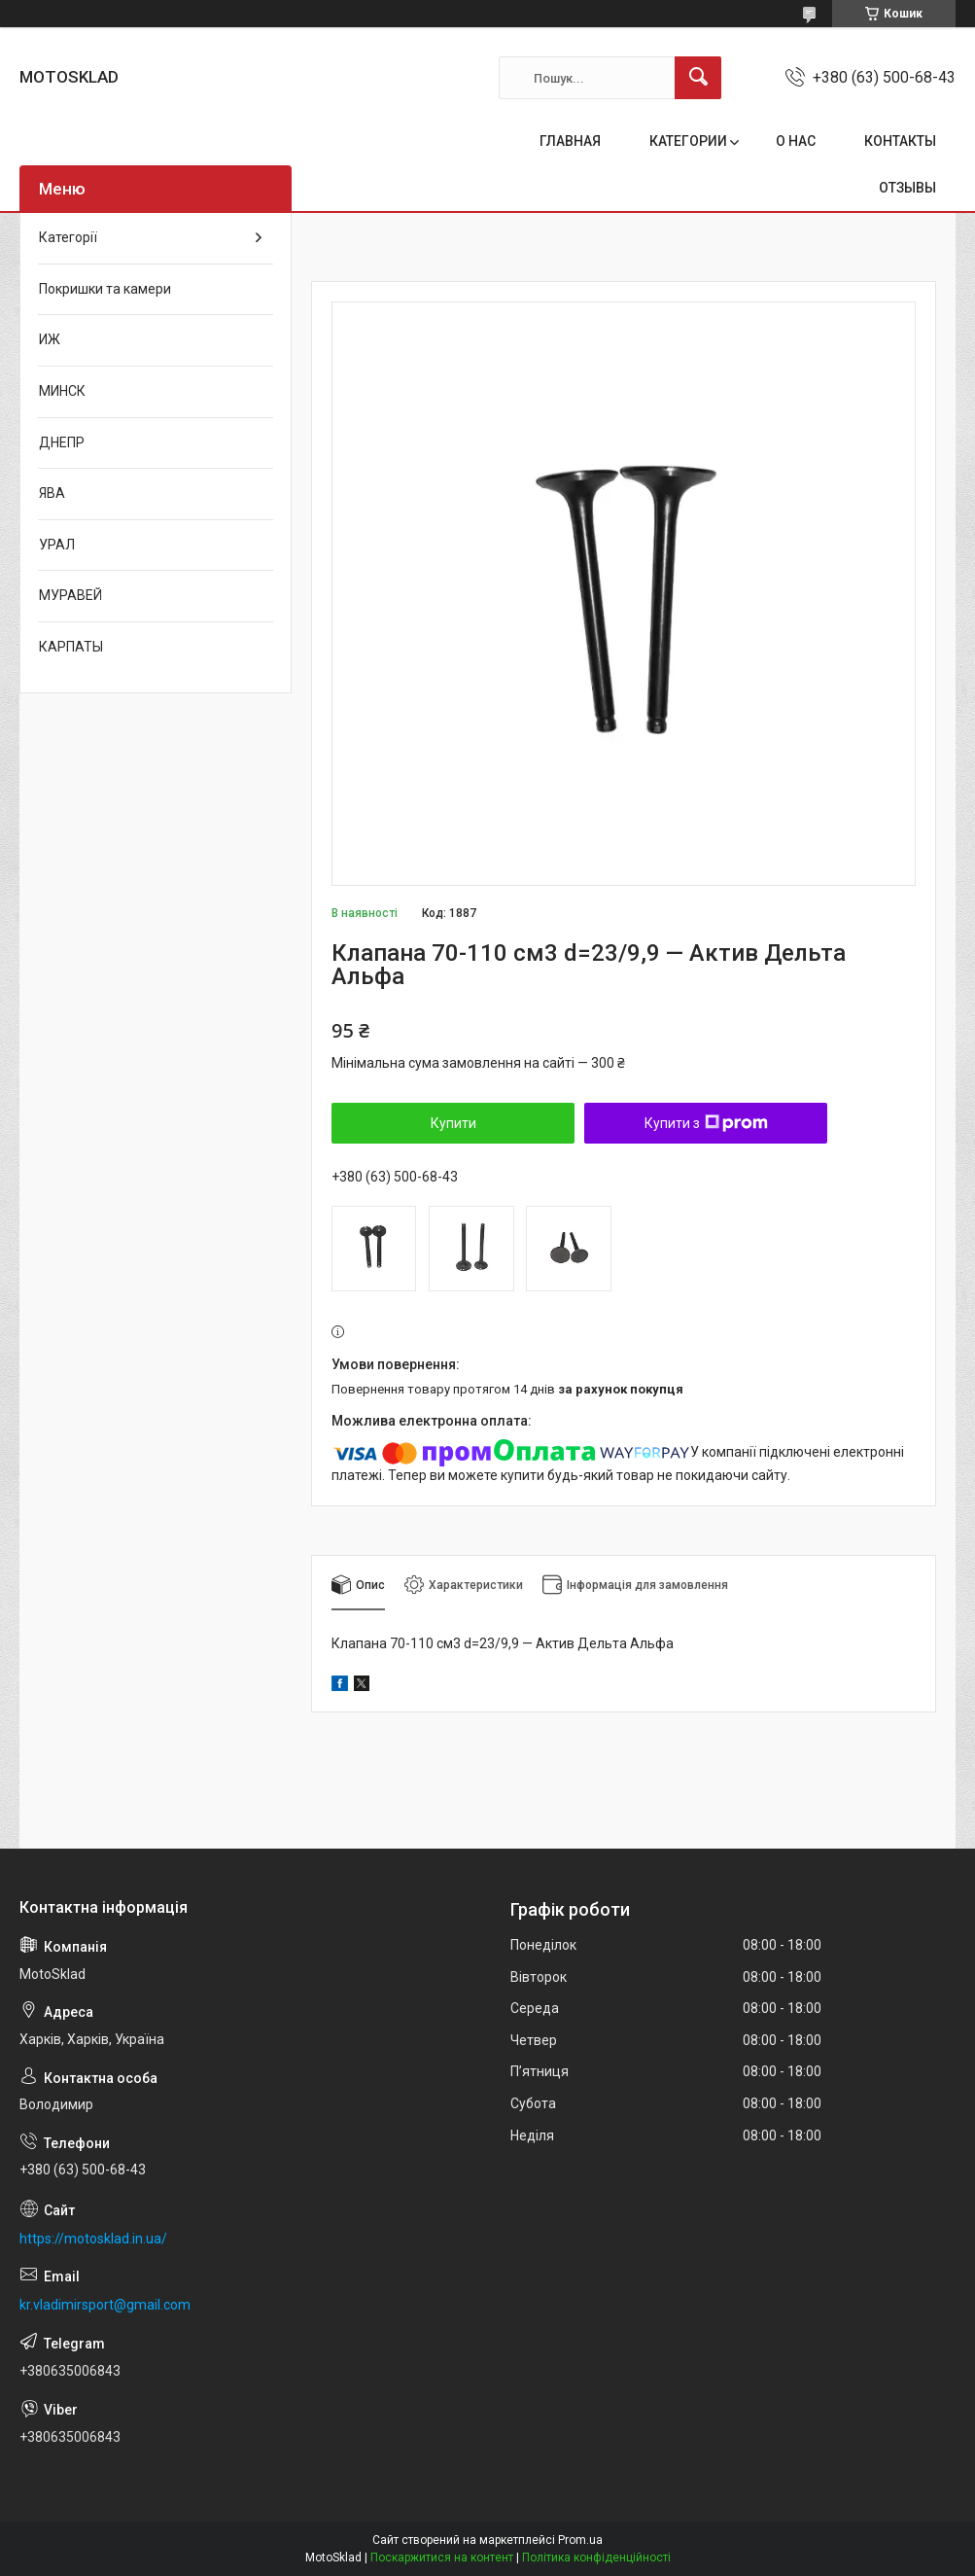 The width and height of the screenshot is (975, 2576). I want to click on ОТЗЫВЫ, so click(907, 187).